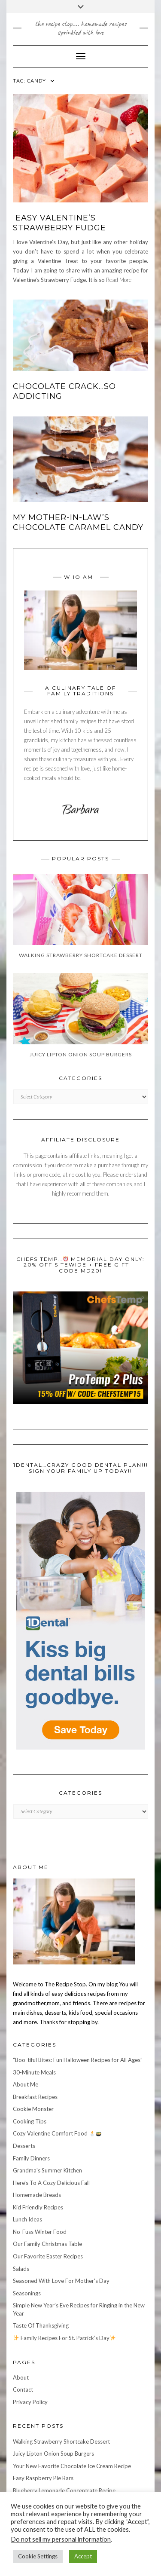 The height and width of the screenshot is (2576, 161). Describe the element at coordinates (40, 2231) in the screenshot. I see `No-Fuss Winter Food` at that location.